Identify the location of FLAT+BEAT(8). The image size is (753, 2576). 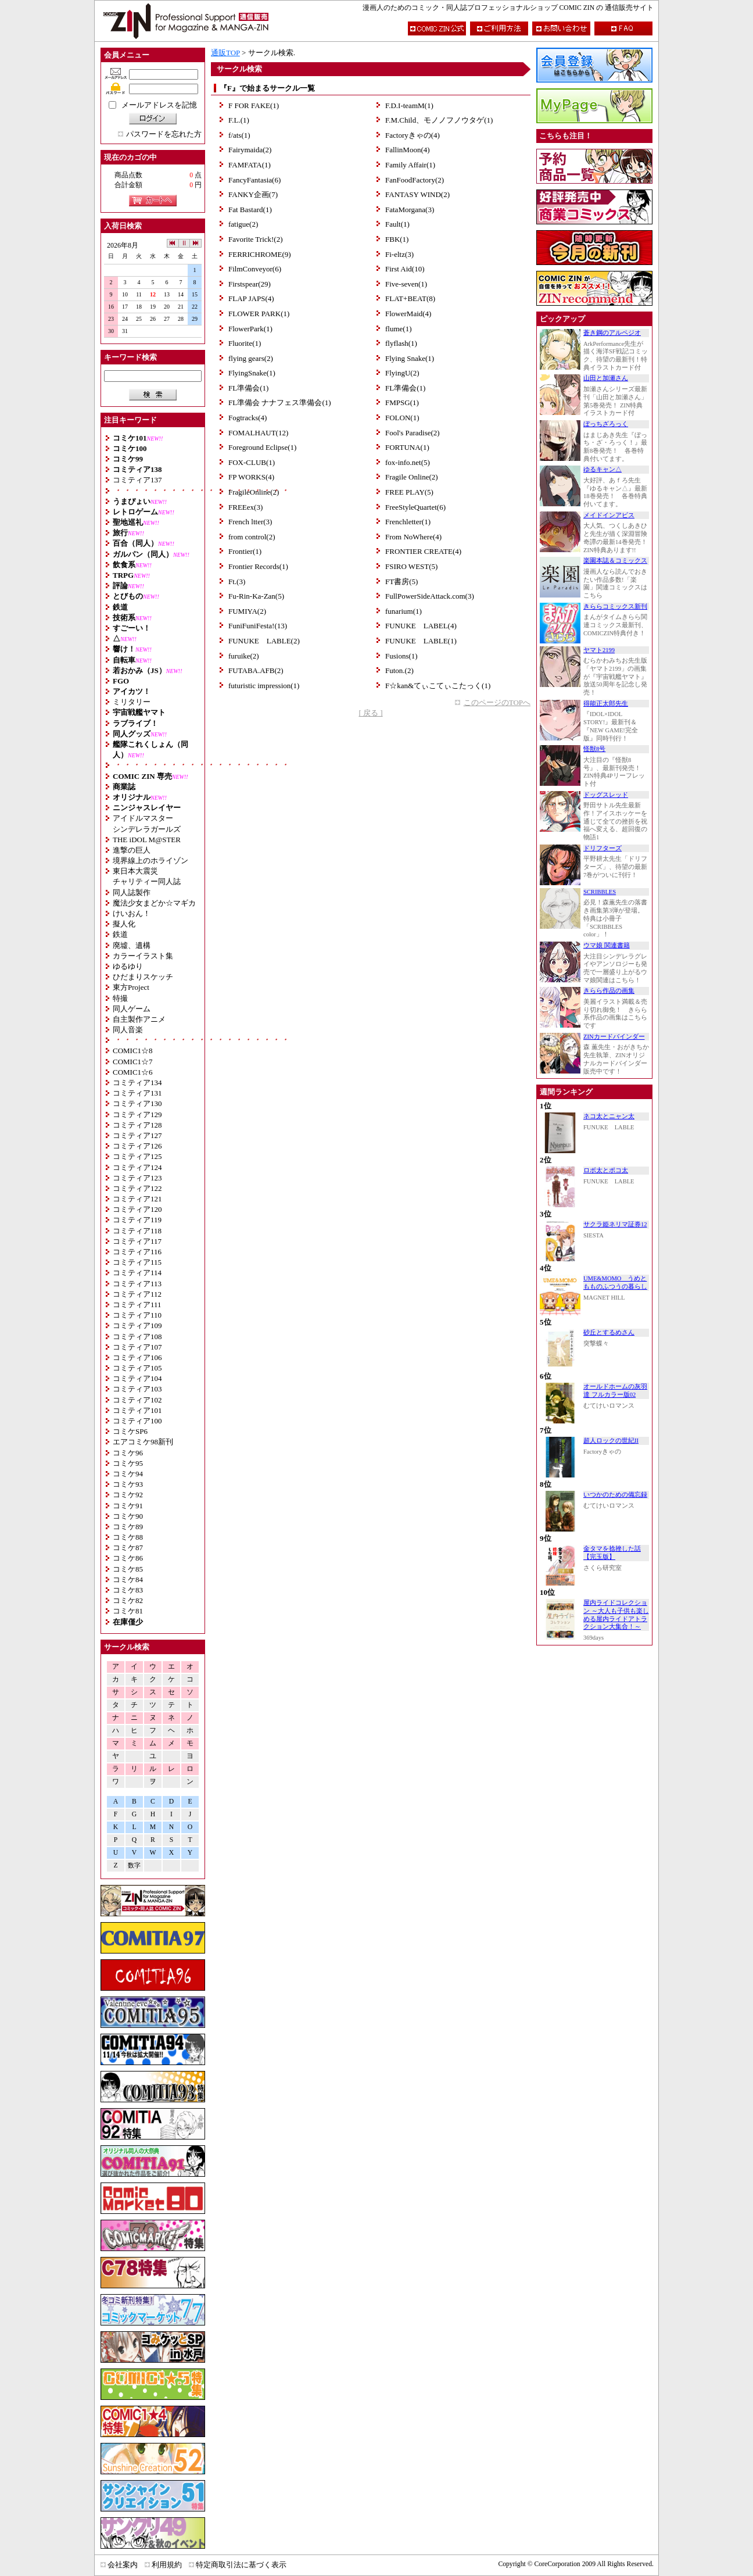
(410, 298).